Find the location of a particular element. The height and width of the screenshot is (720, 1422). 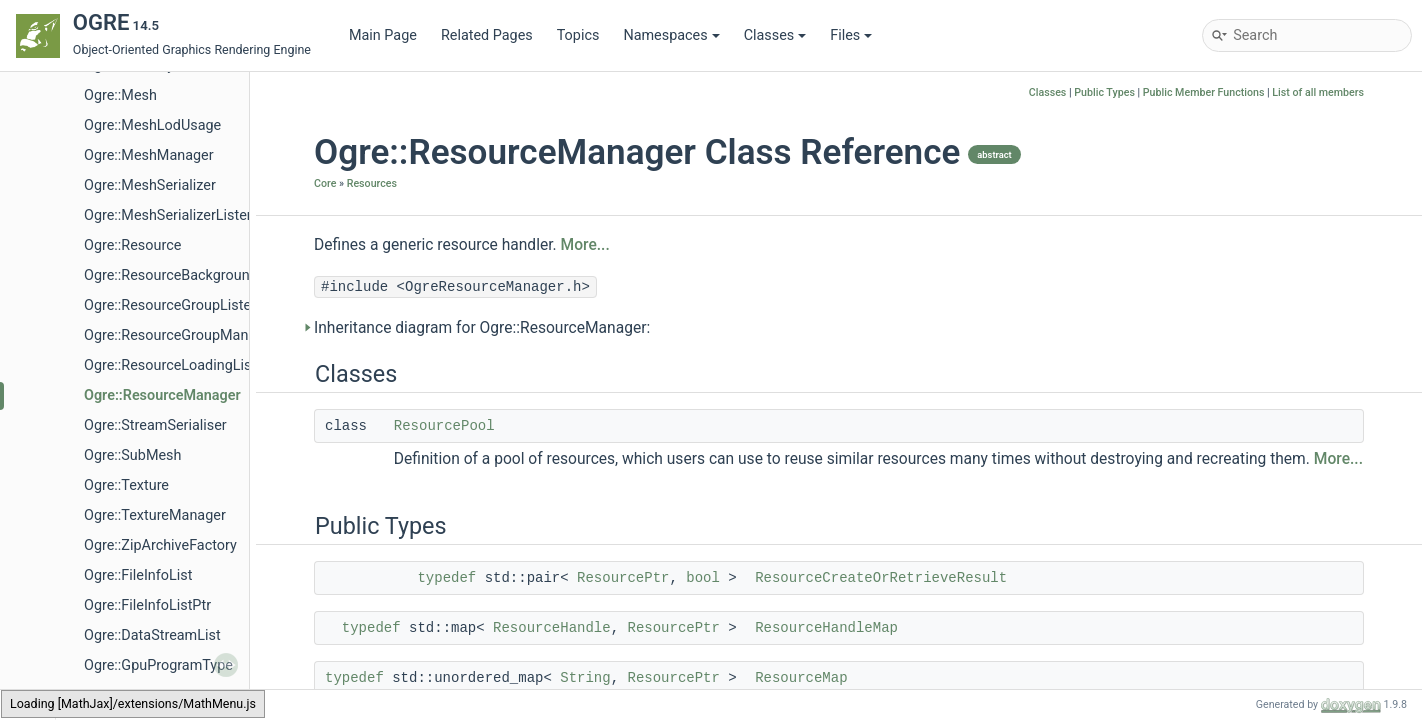

Resources is located at coordinates (372, 183).